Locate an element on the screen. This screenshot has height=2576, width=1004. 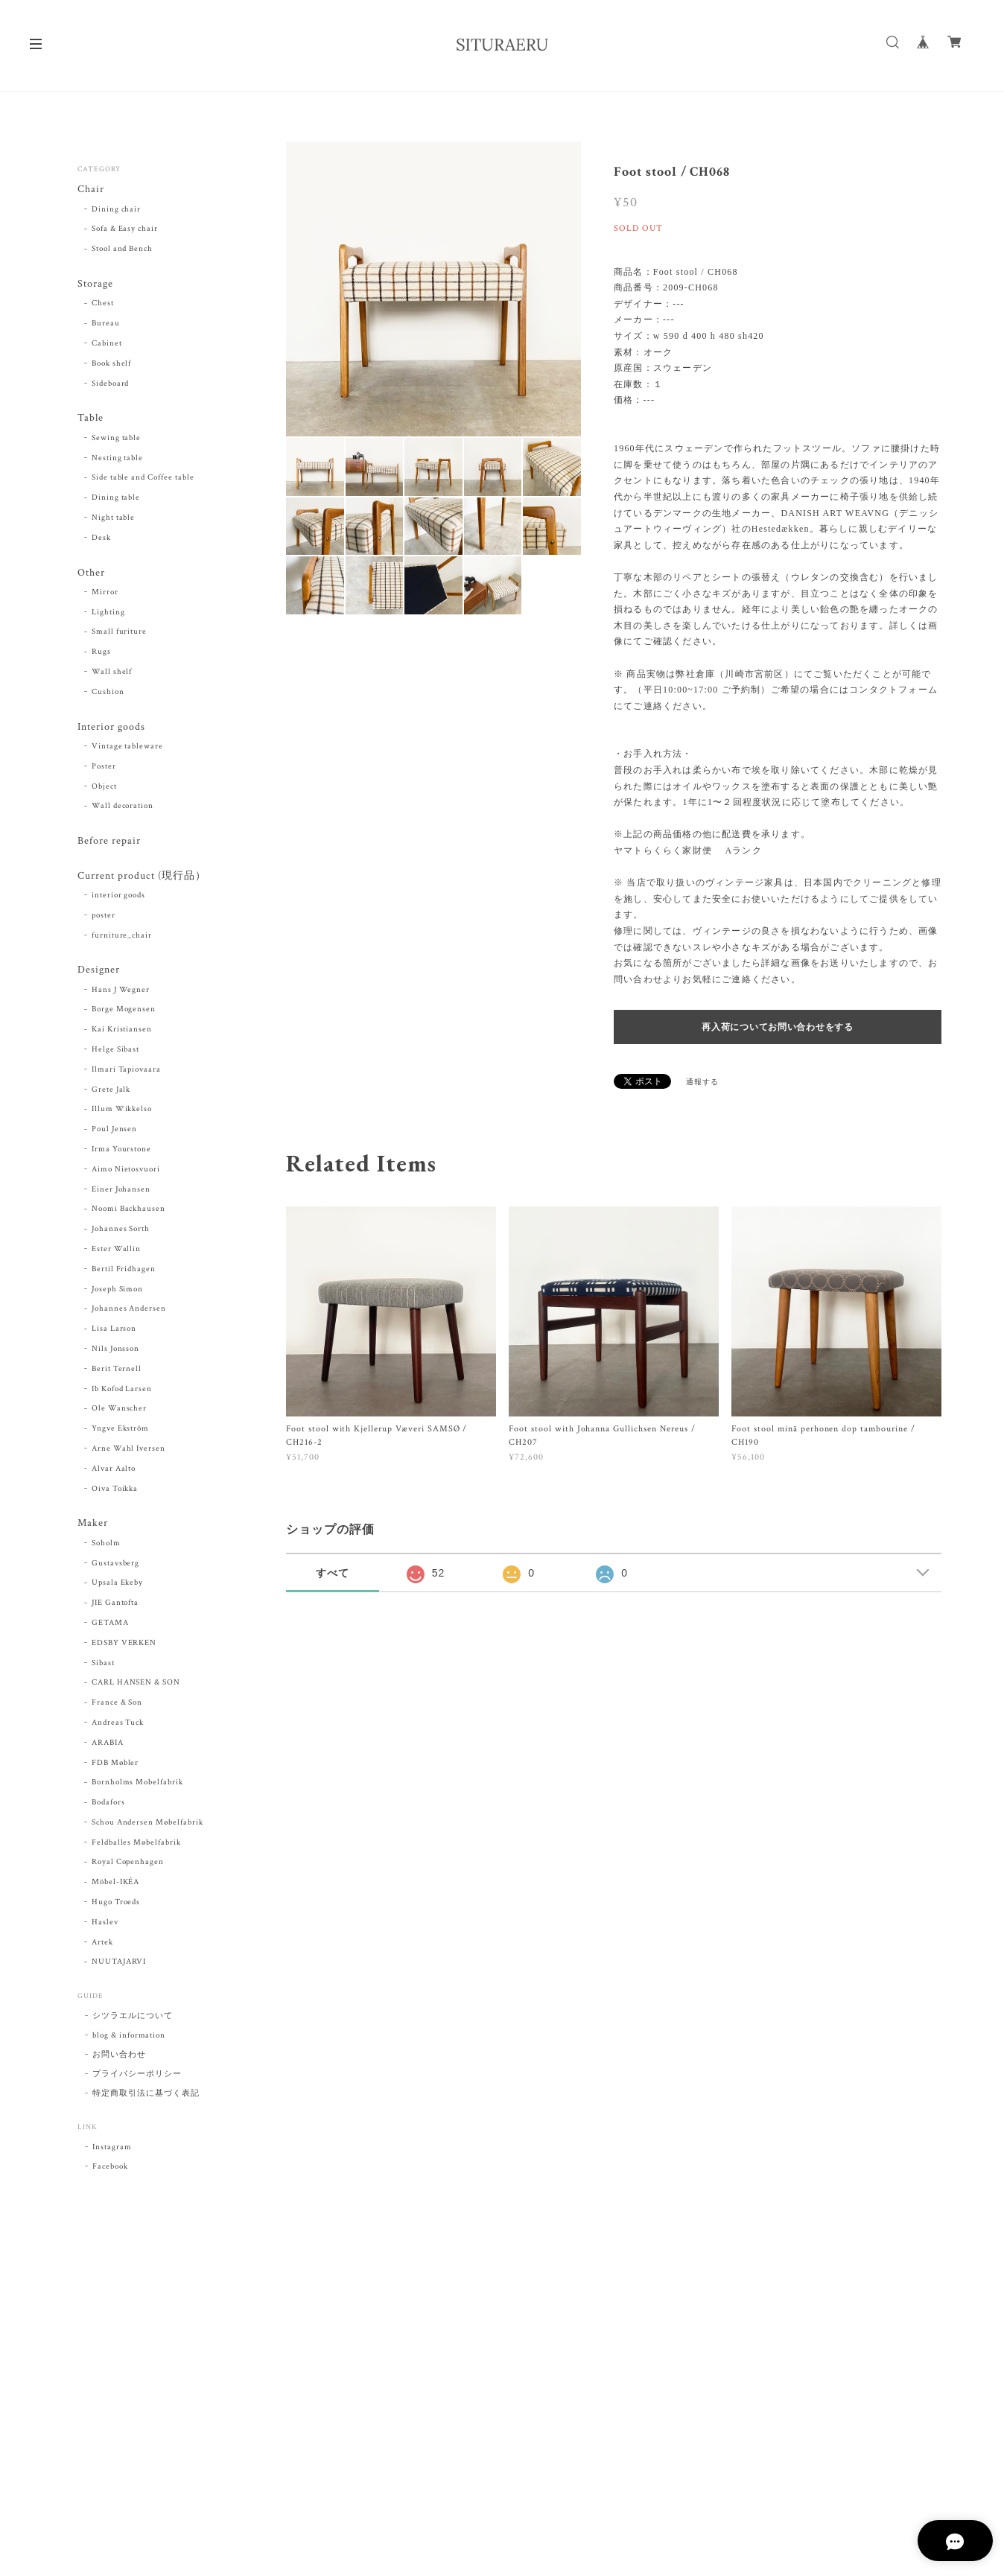
Ole Wanscher is located at coordinates (119, 1411).